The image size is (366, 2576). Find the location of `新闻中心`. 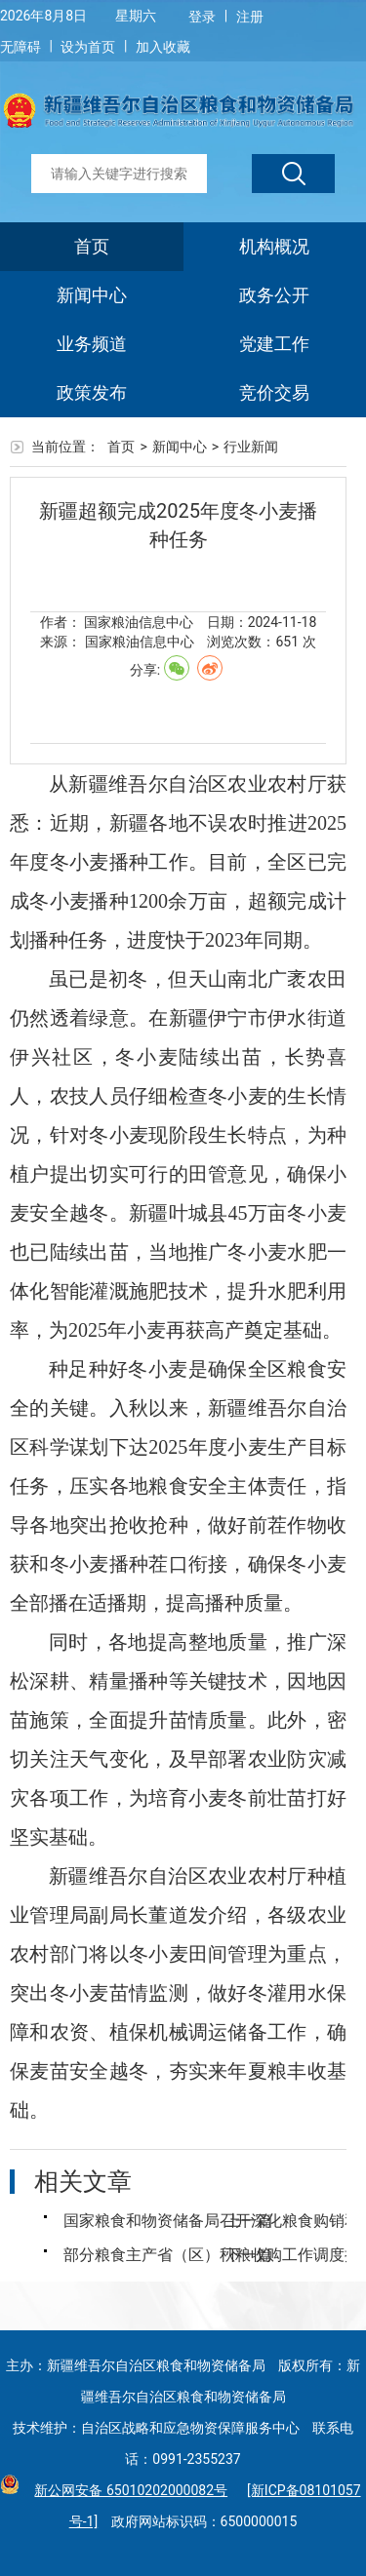

新闻中心 is located at coordinates (92, 295).